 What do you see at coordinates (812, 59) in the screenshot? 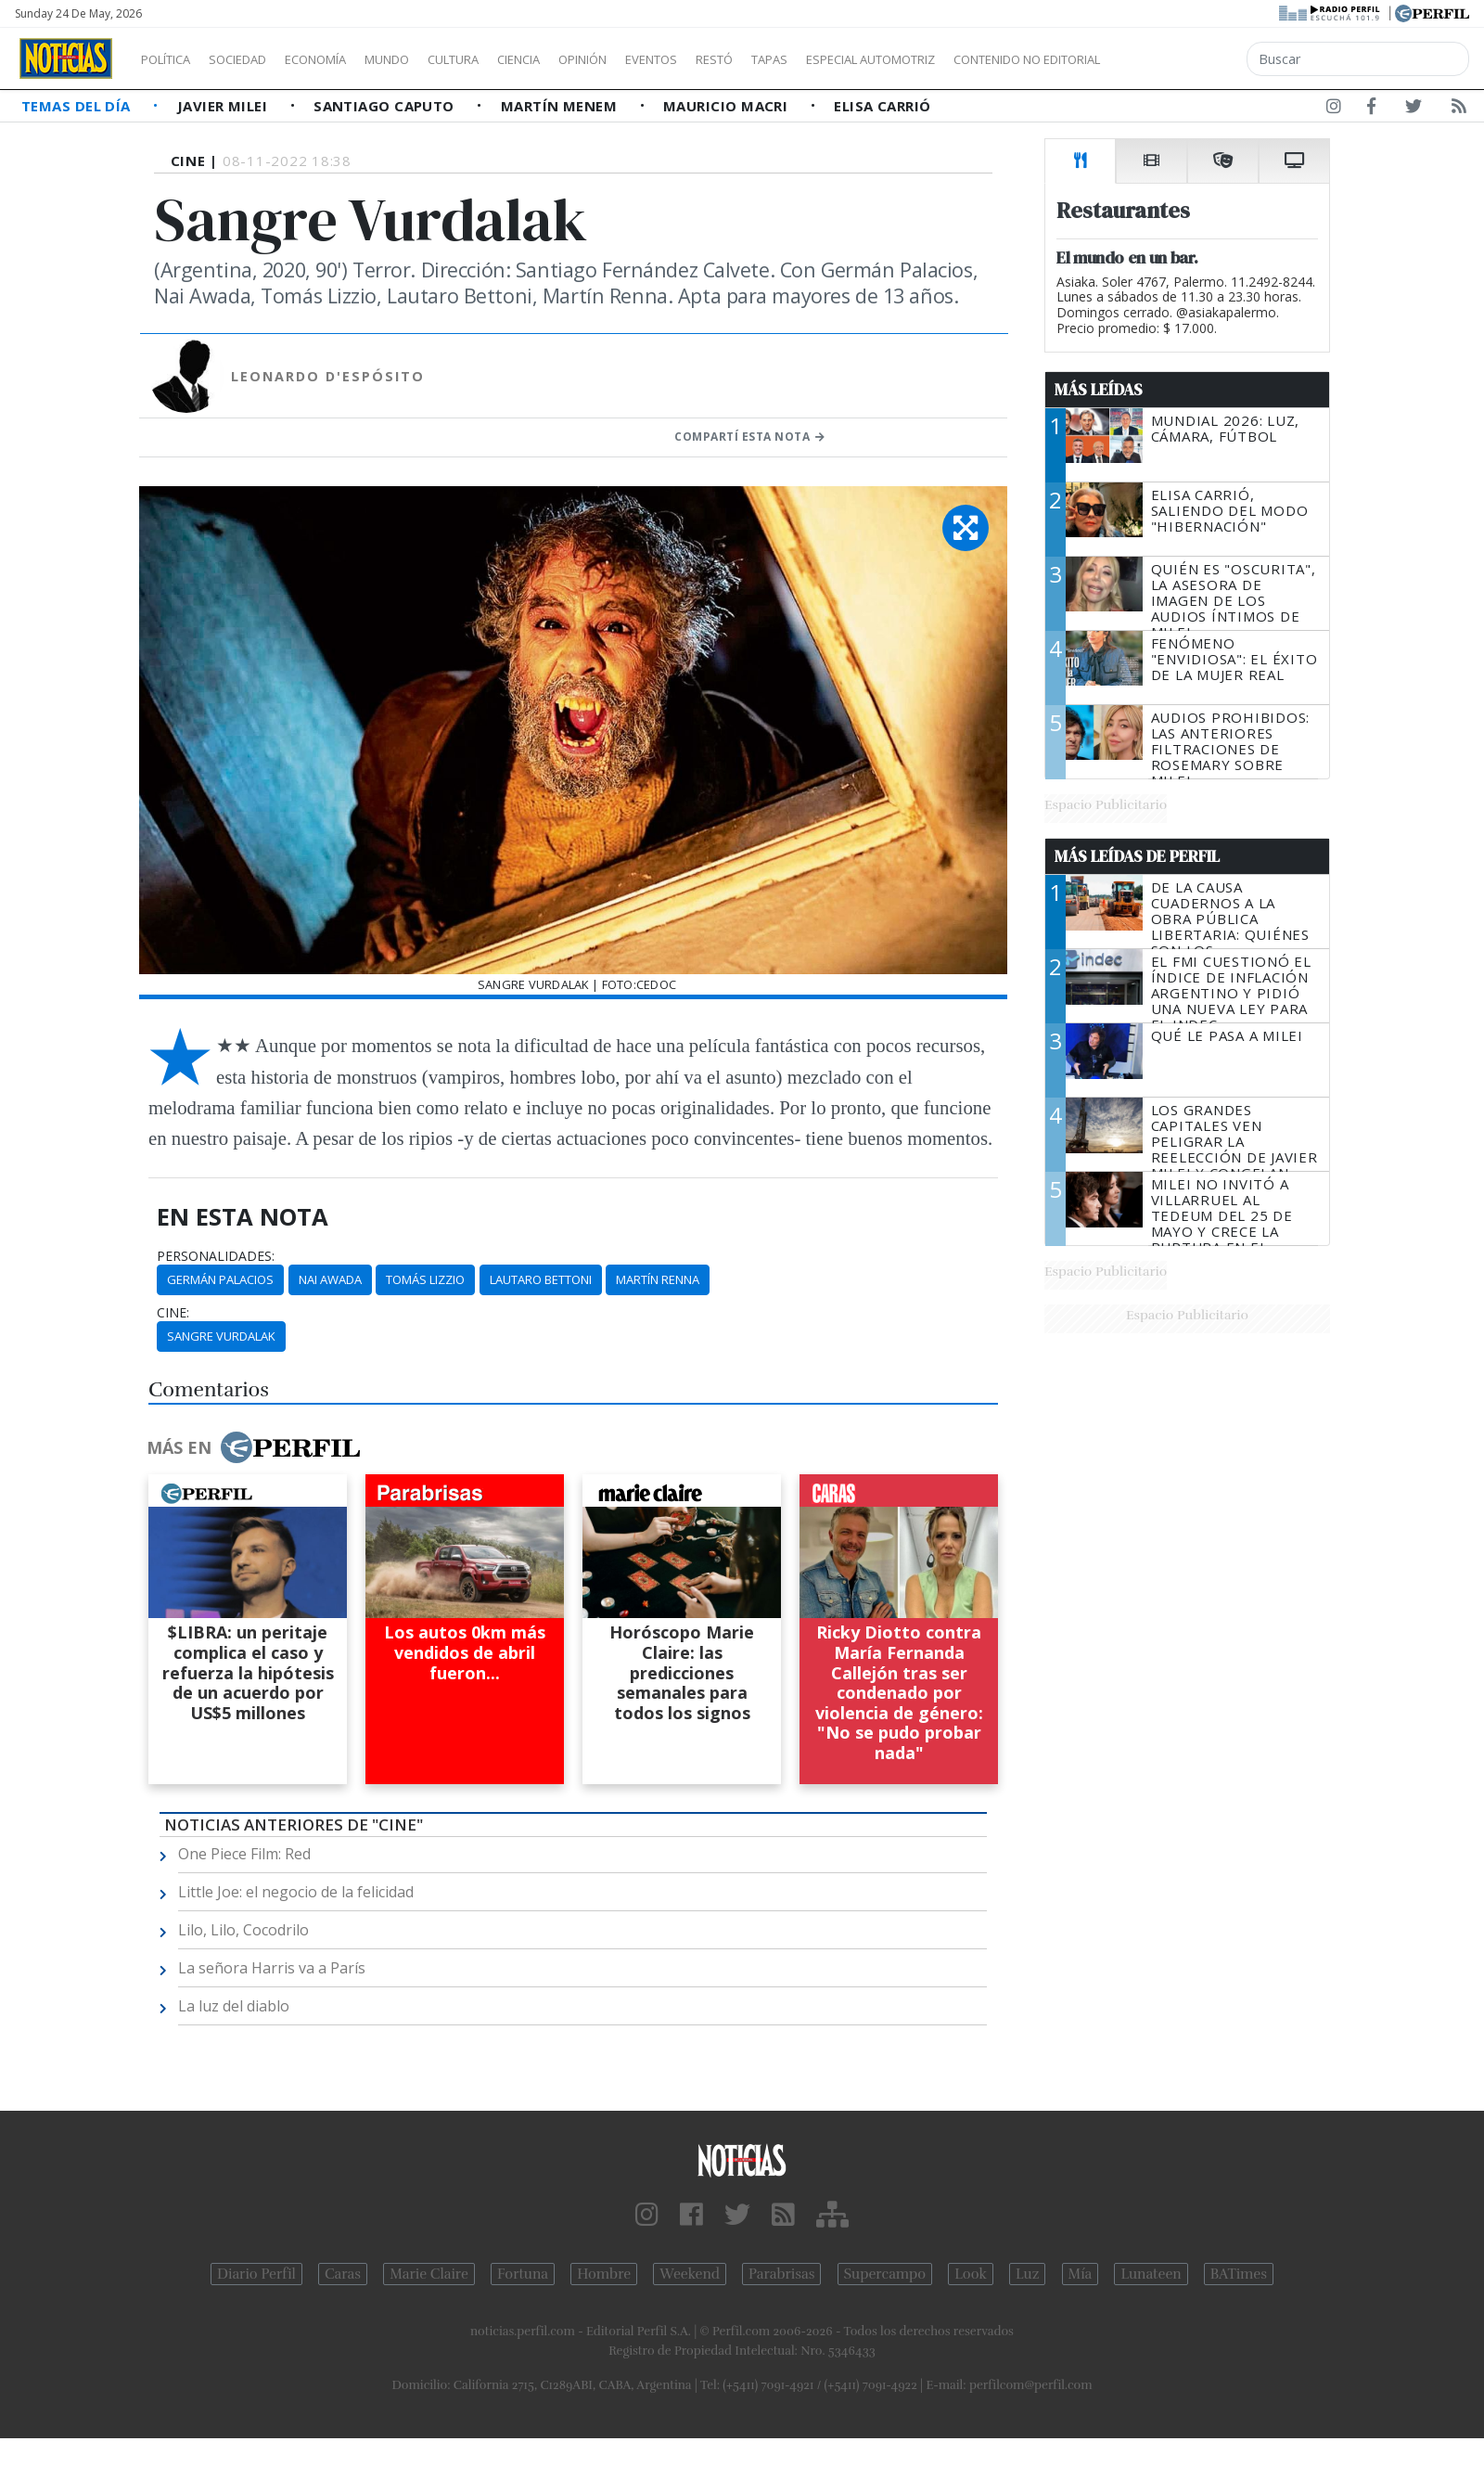
I see `Restó` at bounding box center [812, 59].